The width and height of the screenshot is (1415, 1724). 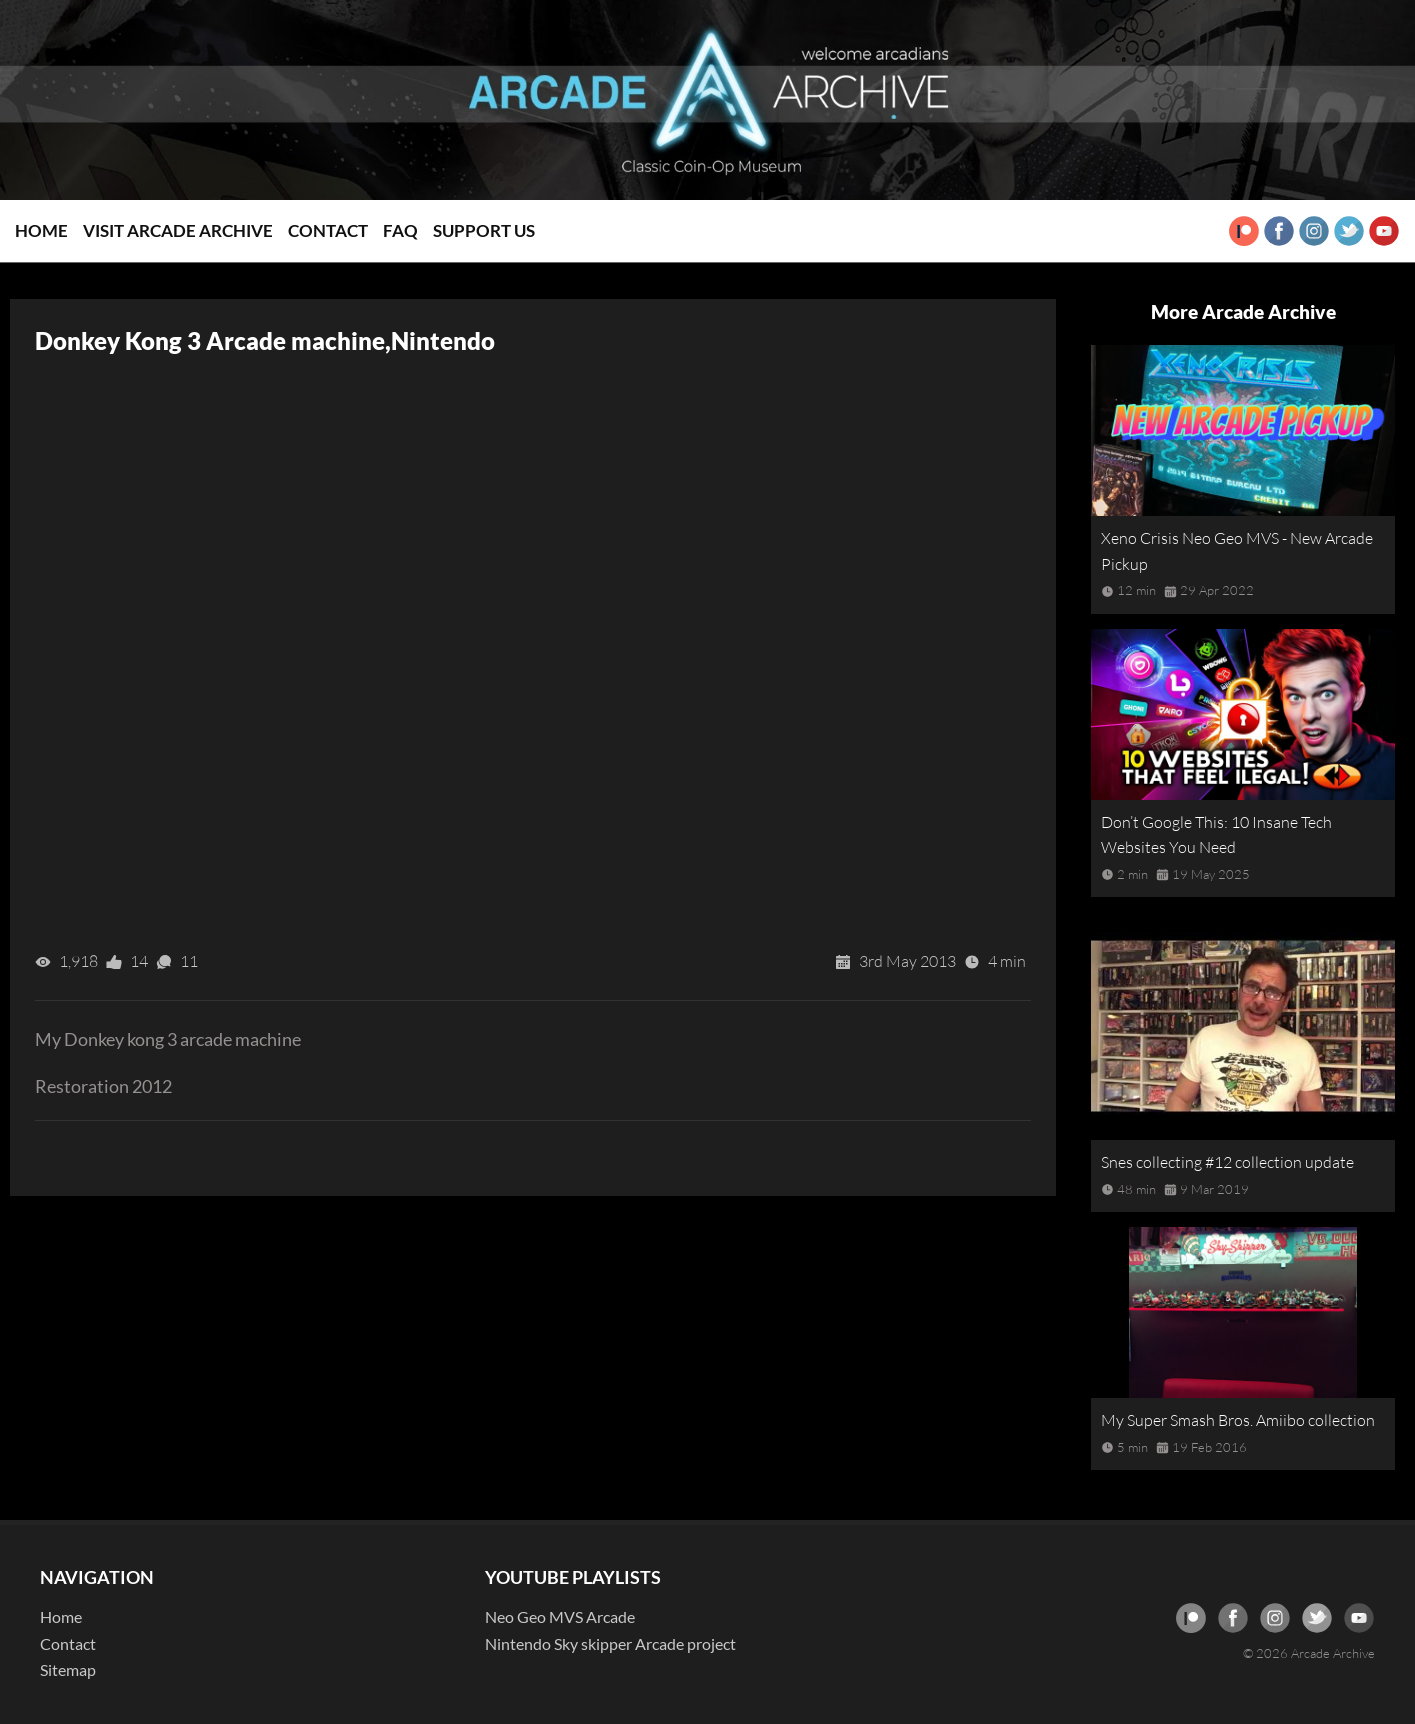 What do you see at coordinates (484, 230) in the screenshot?
I see `Support Us` at bounding box center [484, 230].